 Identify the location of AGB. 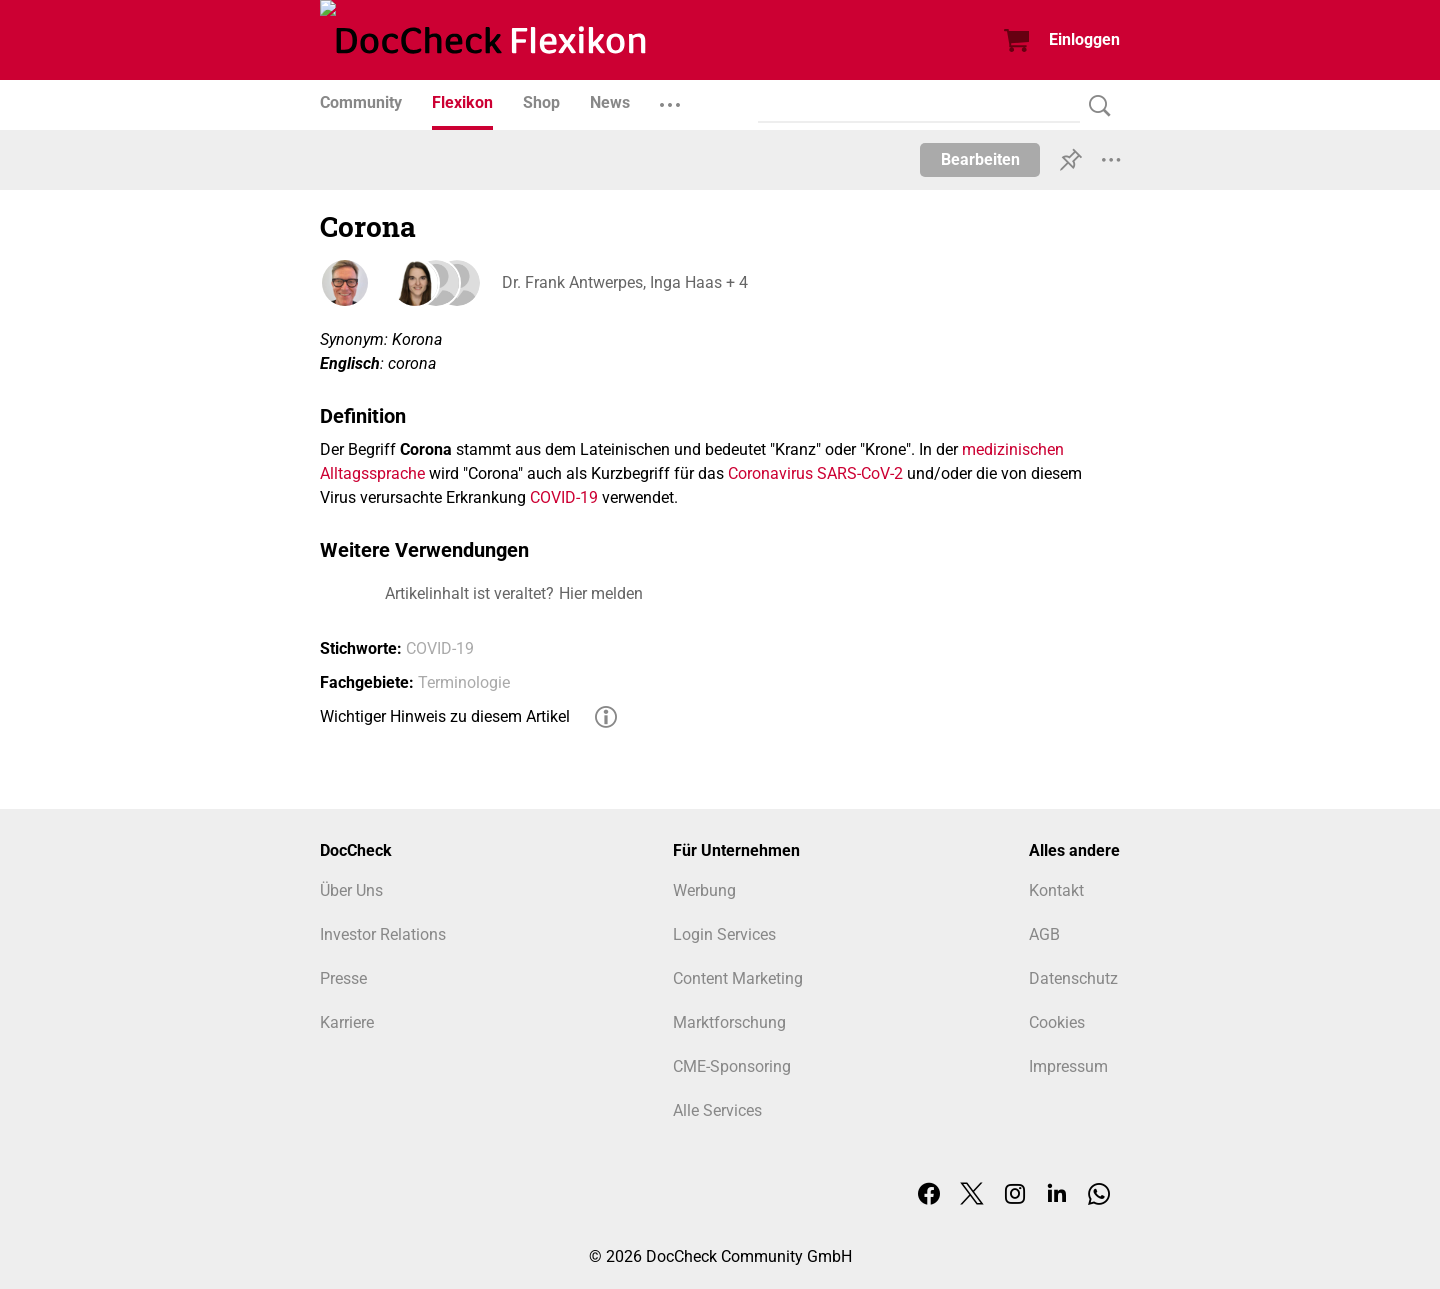
(1044, 934).